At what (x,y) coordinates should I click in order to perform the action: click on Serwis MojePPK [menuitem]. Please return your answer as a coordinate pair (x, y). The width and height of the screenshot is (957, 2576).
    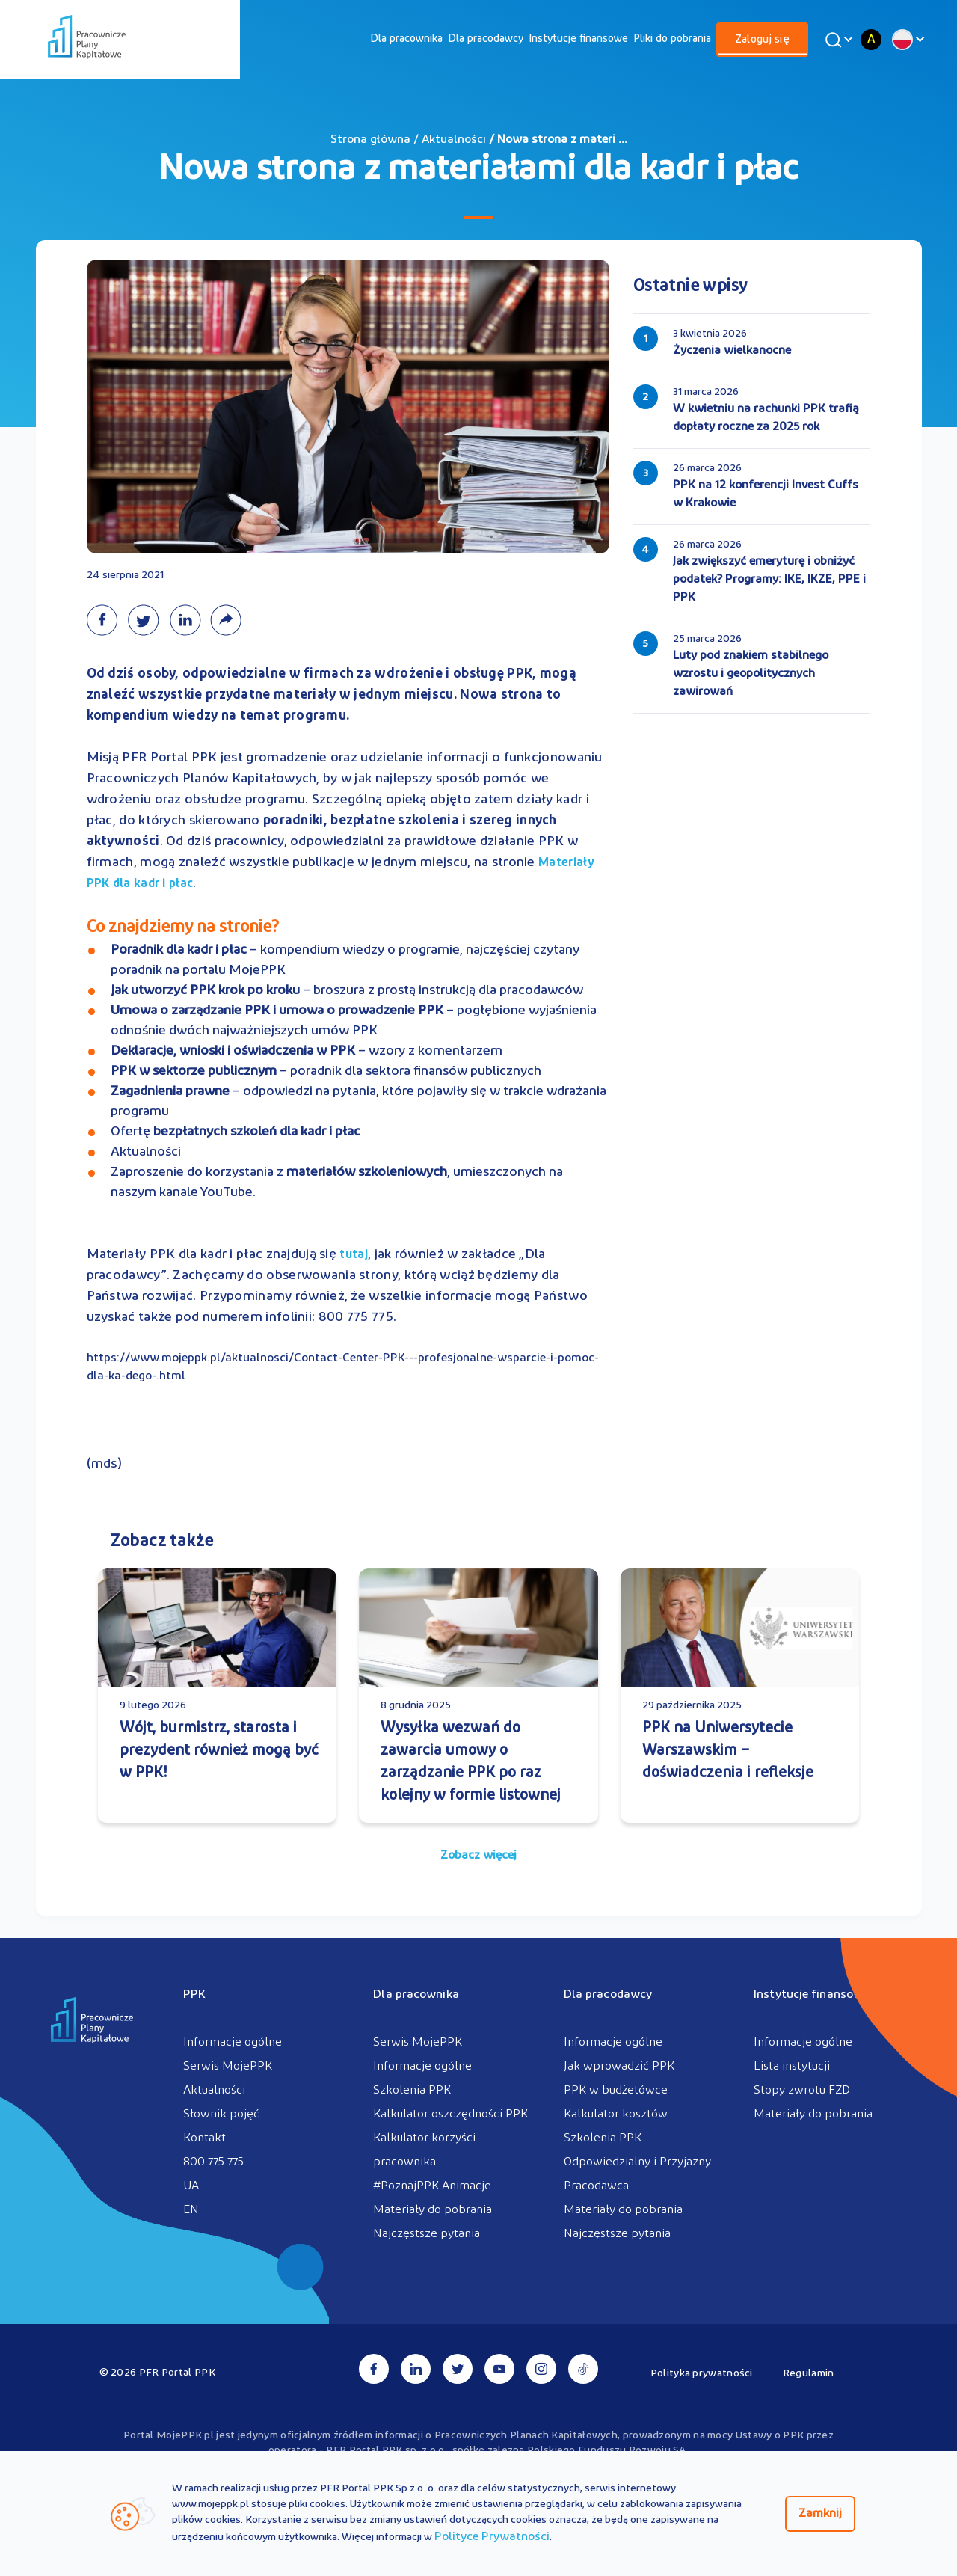
    Looking at the image, I should click on (227, 2067).